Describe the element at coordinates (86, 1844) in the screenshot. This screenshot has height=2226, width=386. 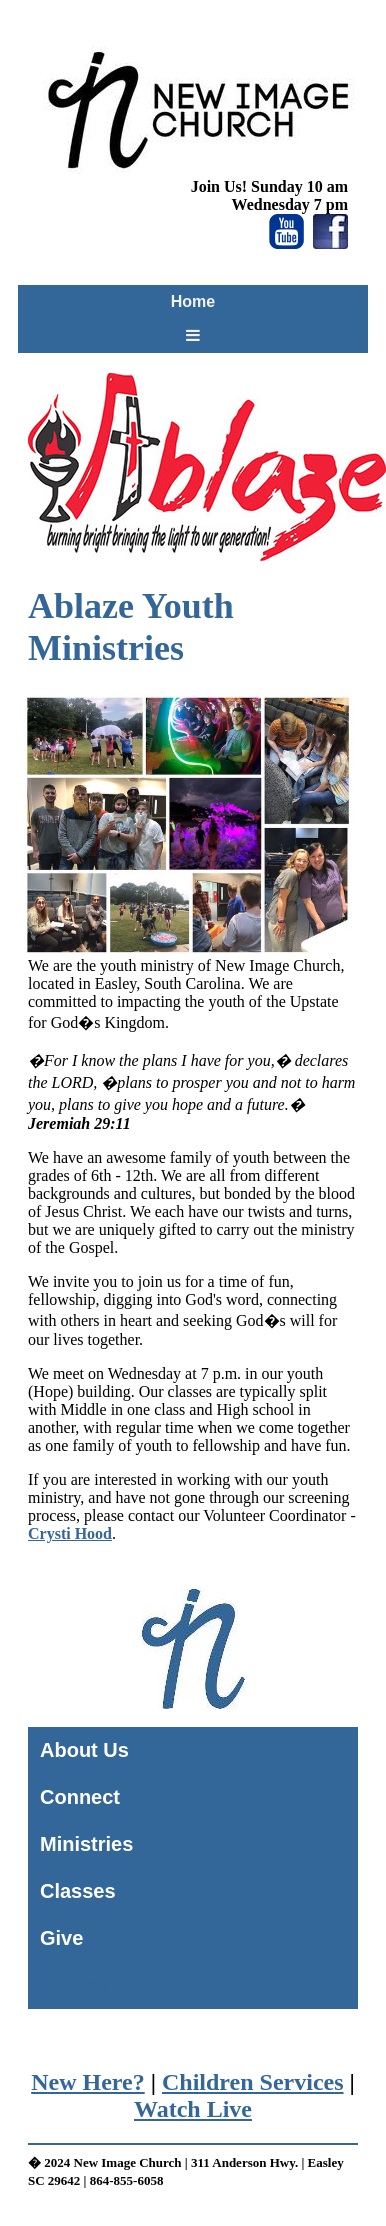
I see `Ministries` at that location.